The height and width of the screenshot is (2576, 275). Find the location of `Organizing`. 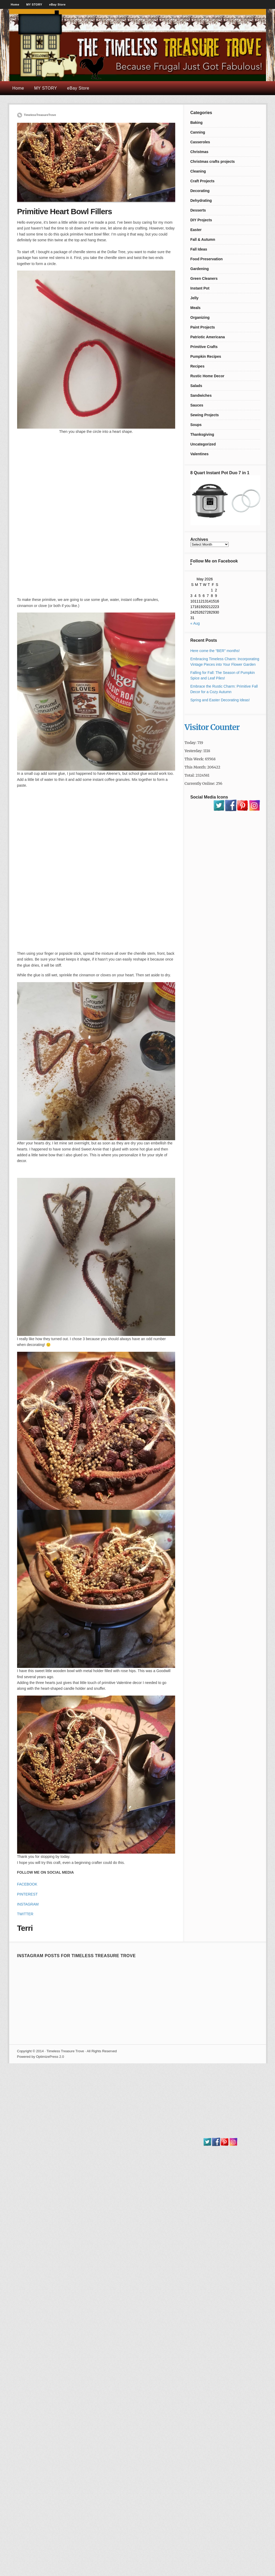

Organizing is located at coordinates (200, 317).